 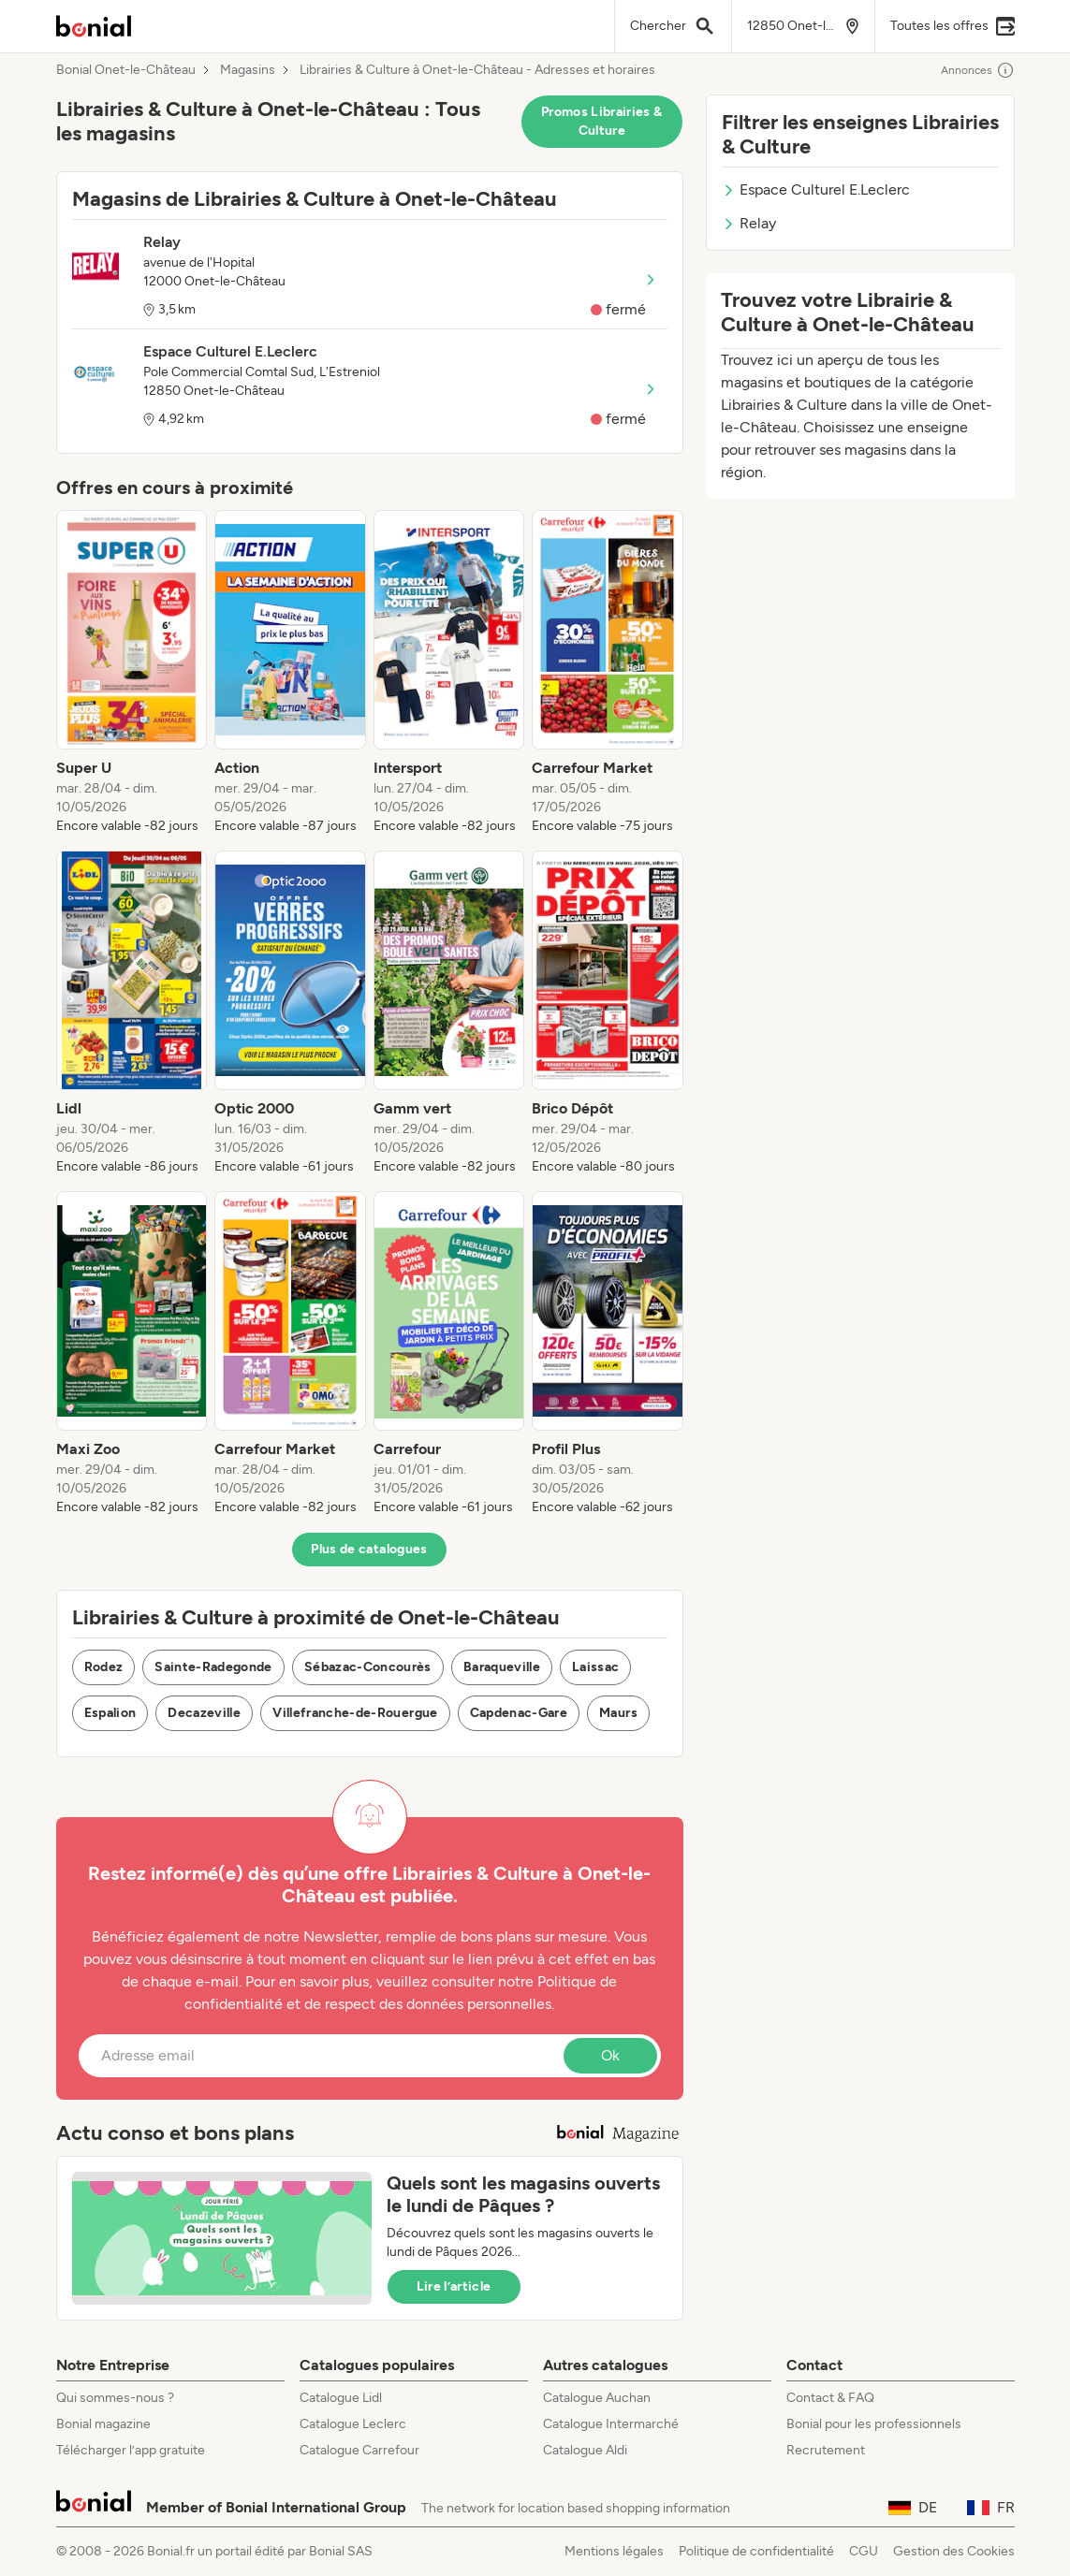 I want to click on Qui sommes-nous ?, so click(x=115, y=2398).